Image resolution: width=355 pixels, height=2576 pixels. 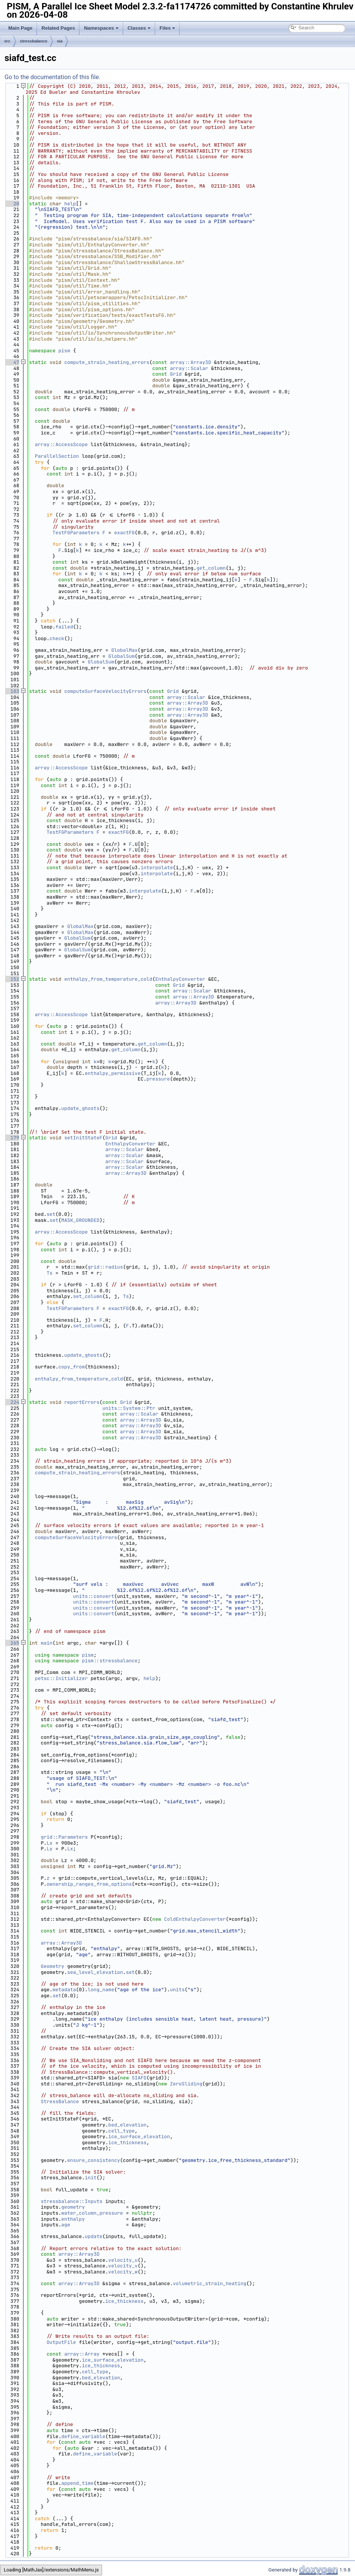 I want to click on Namespaces, so click(x=101, y=28).